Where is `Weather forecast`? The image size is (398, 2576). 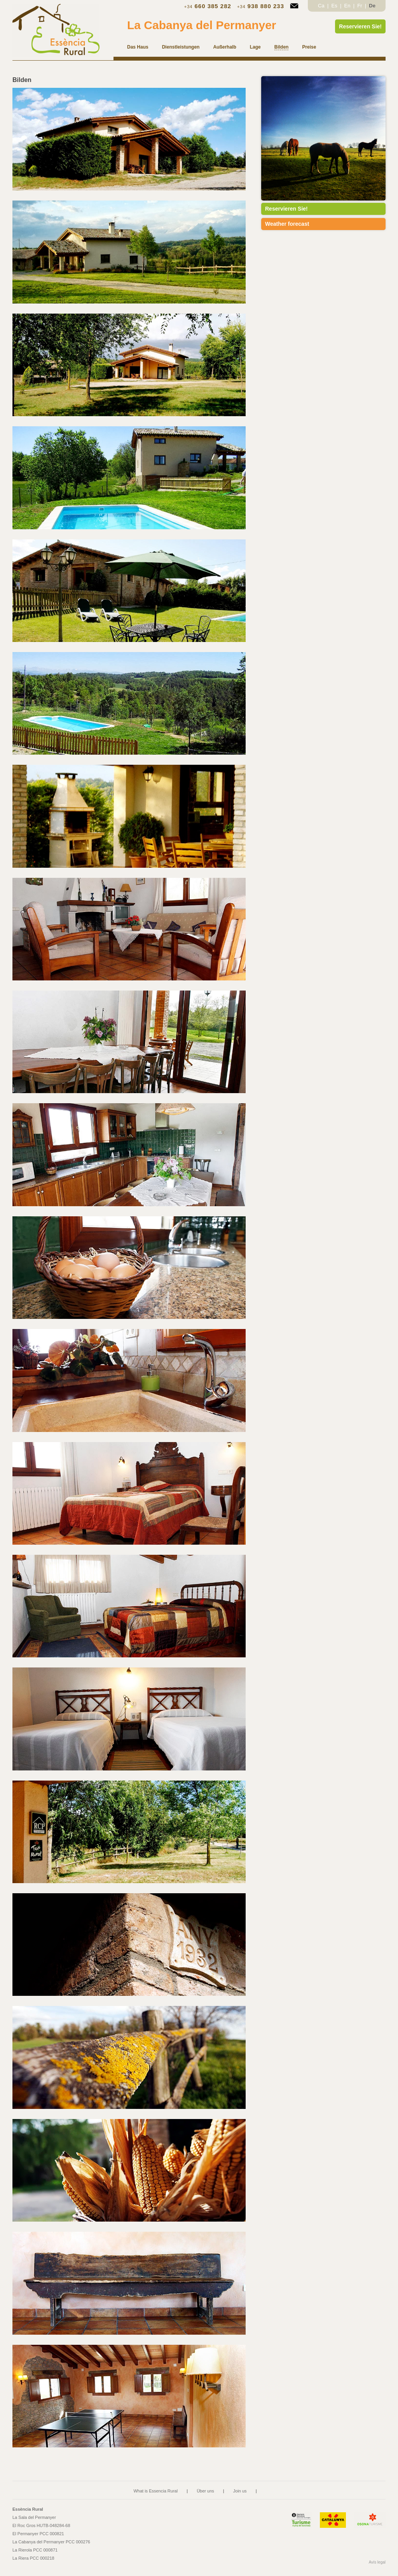
Weather forecast is located at coordinates (287, 224).